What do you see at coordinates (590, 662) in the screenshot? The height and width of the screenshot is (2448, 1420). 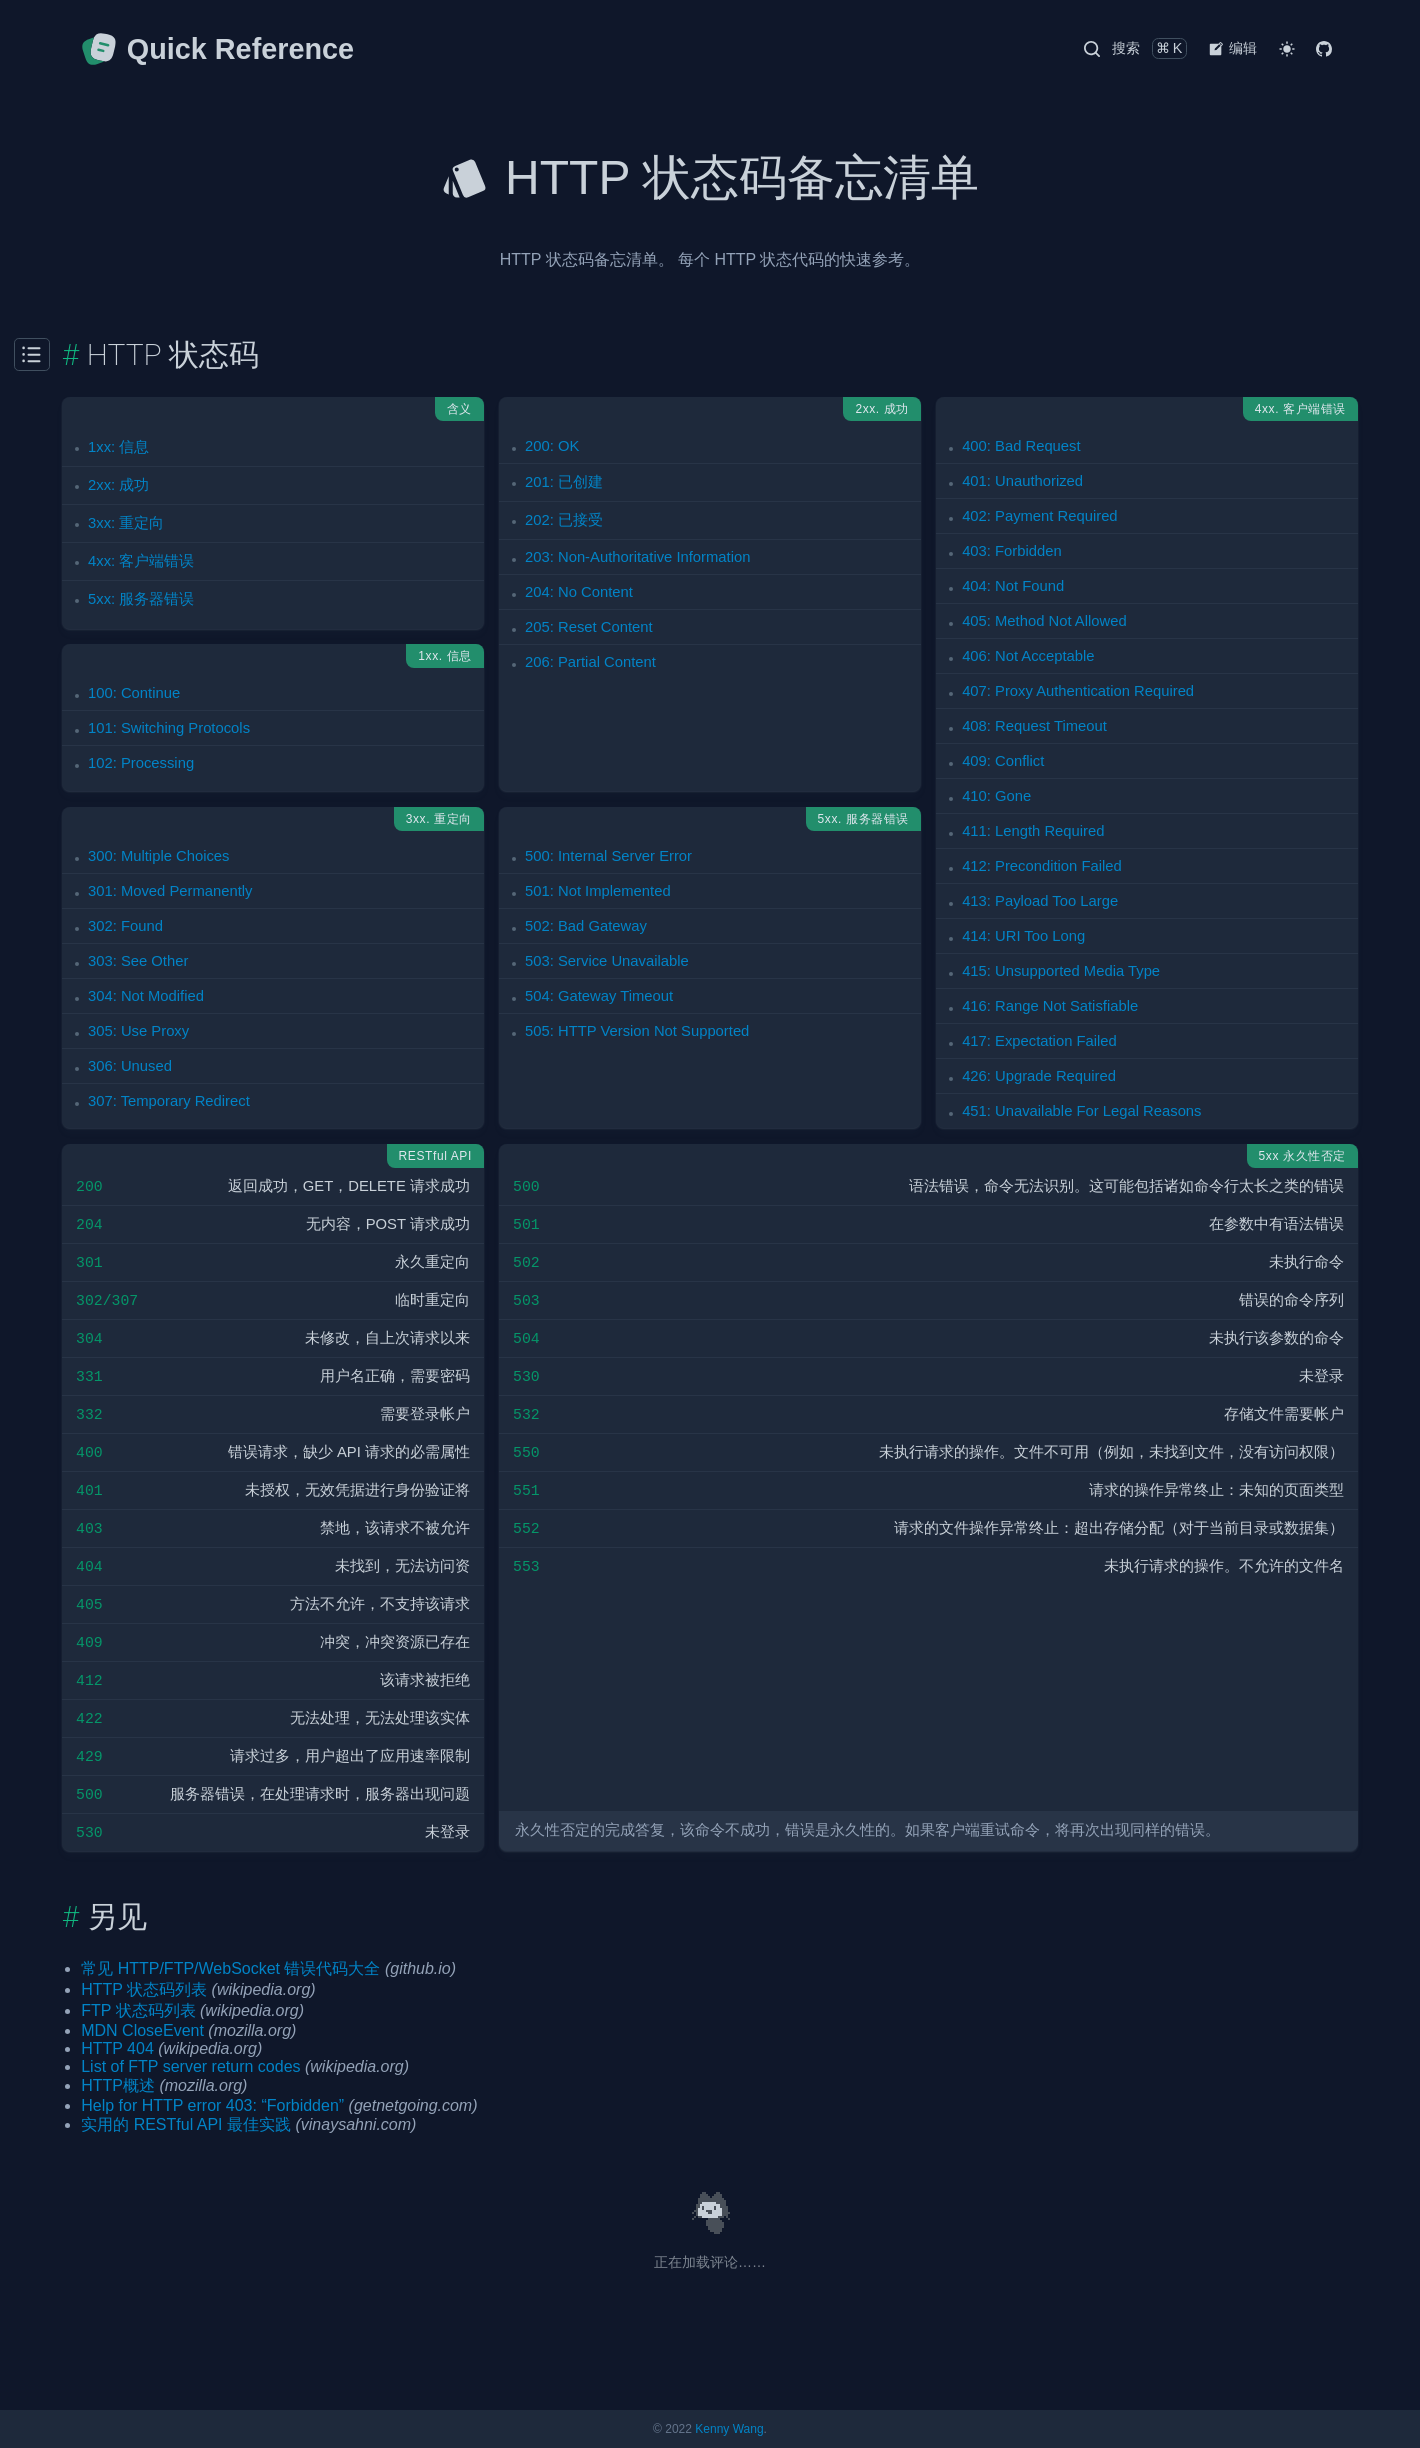 I see `206: Partial Content` at bounding box center [590, 662].